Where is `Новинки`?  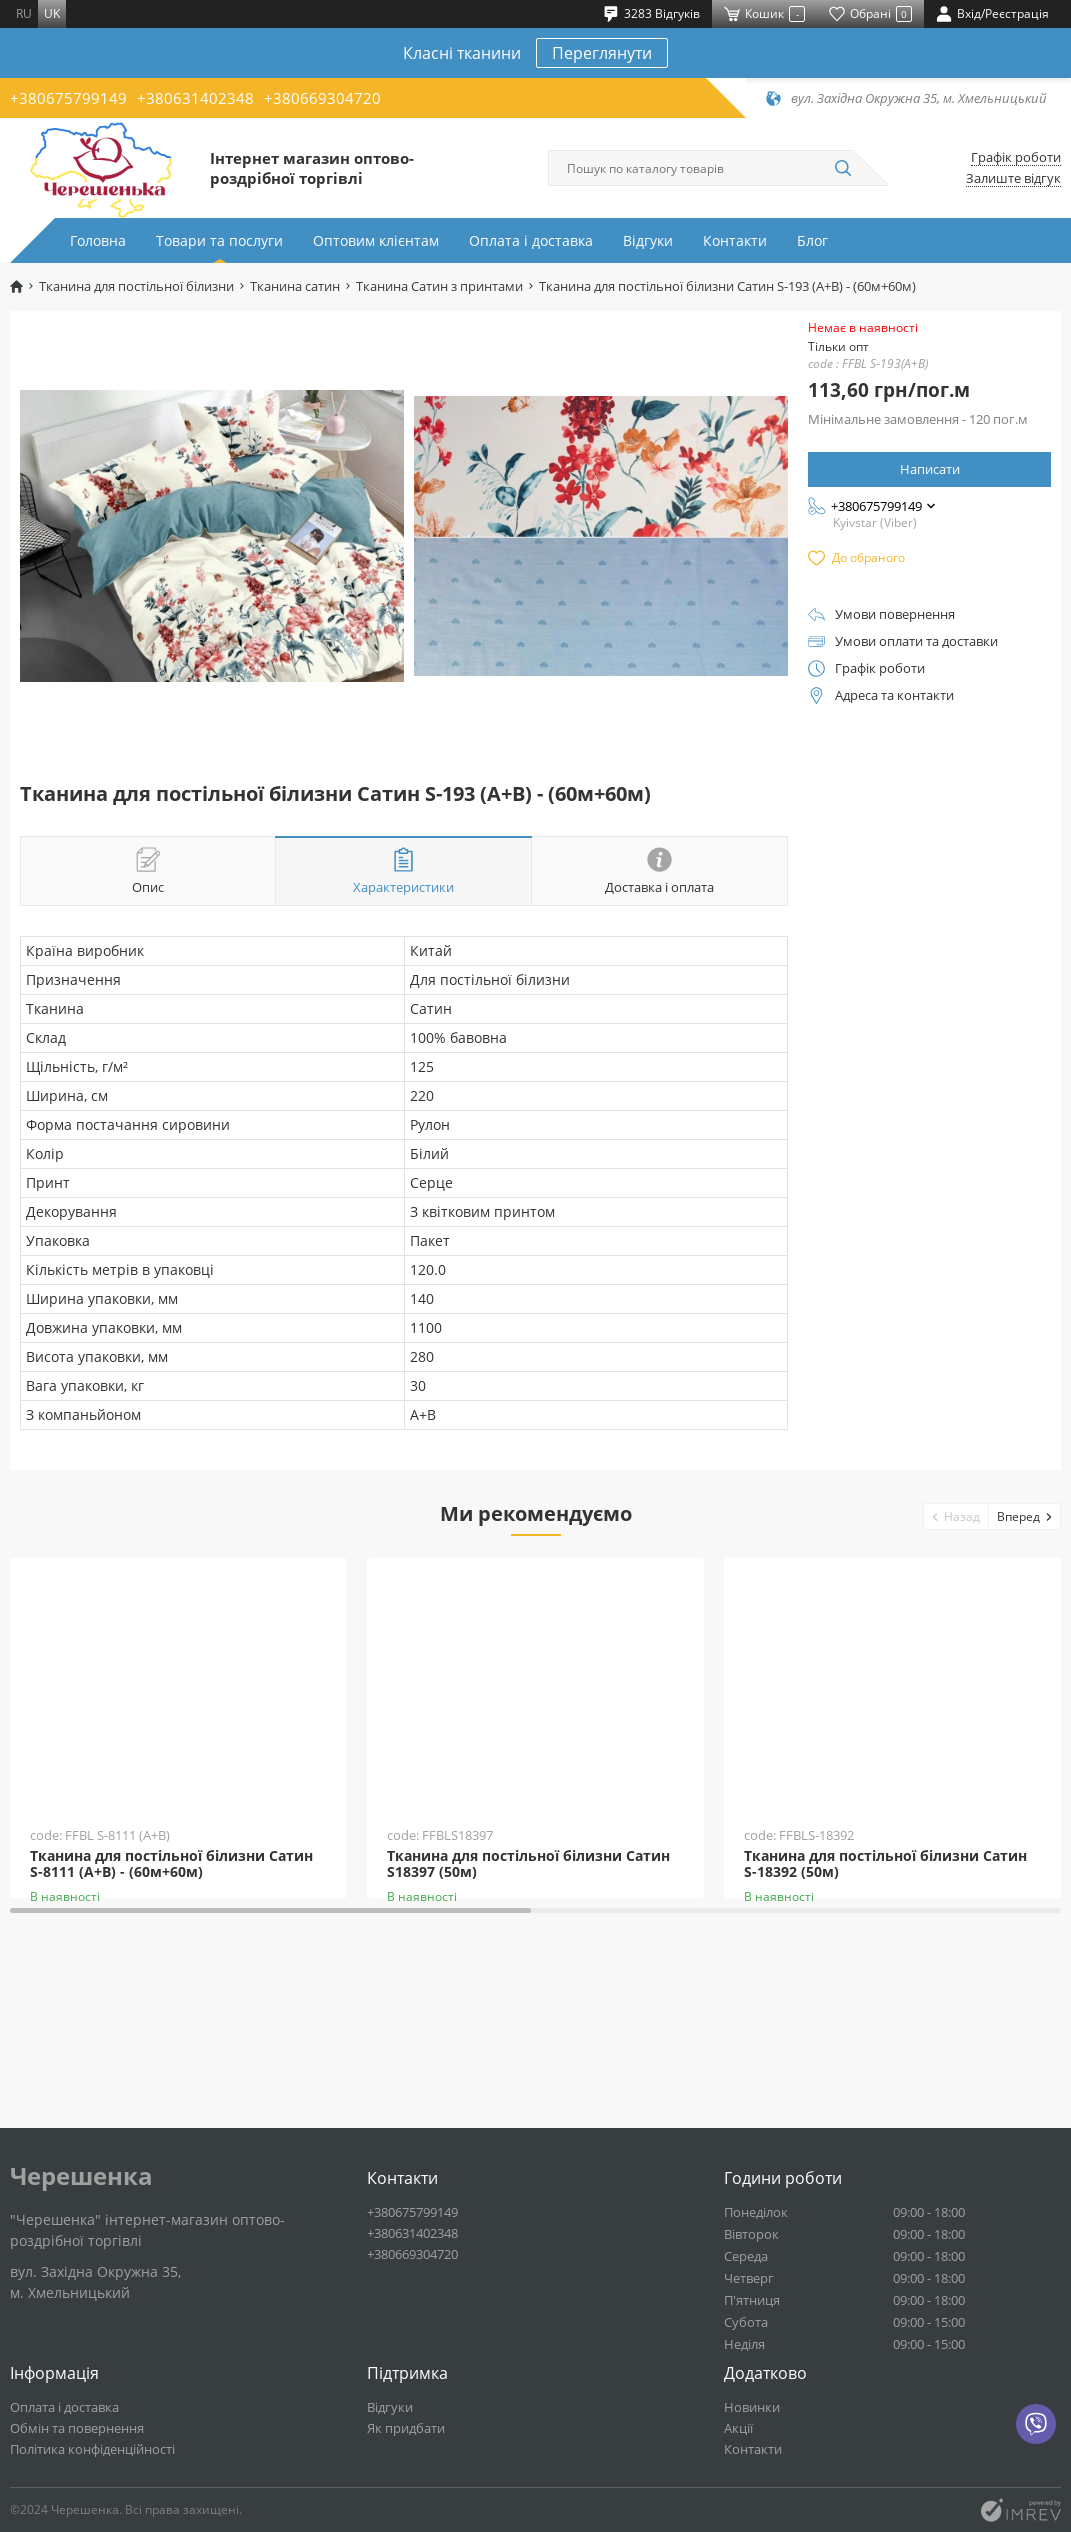
Новинки is located at coordinates (752, 2407).